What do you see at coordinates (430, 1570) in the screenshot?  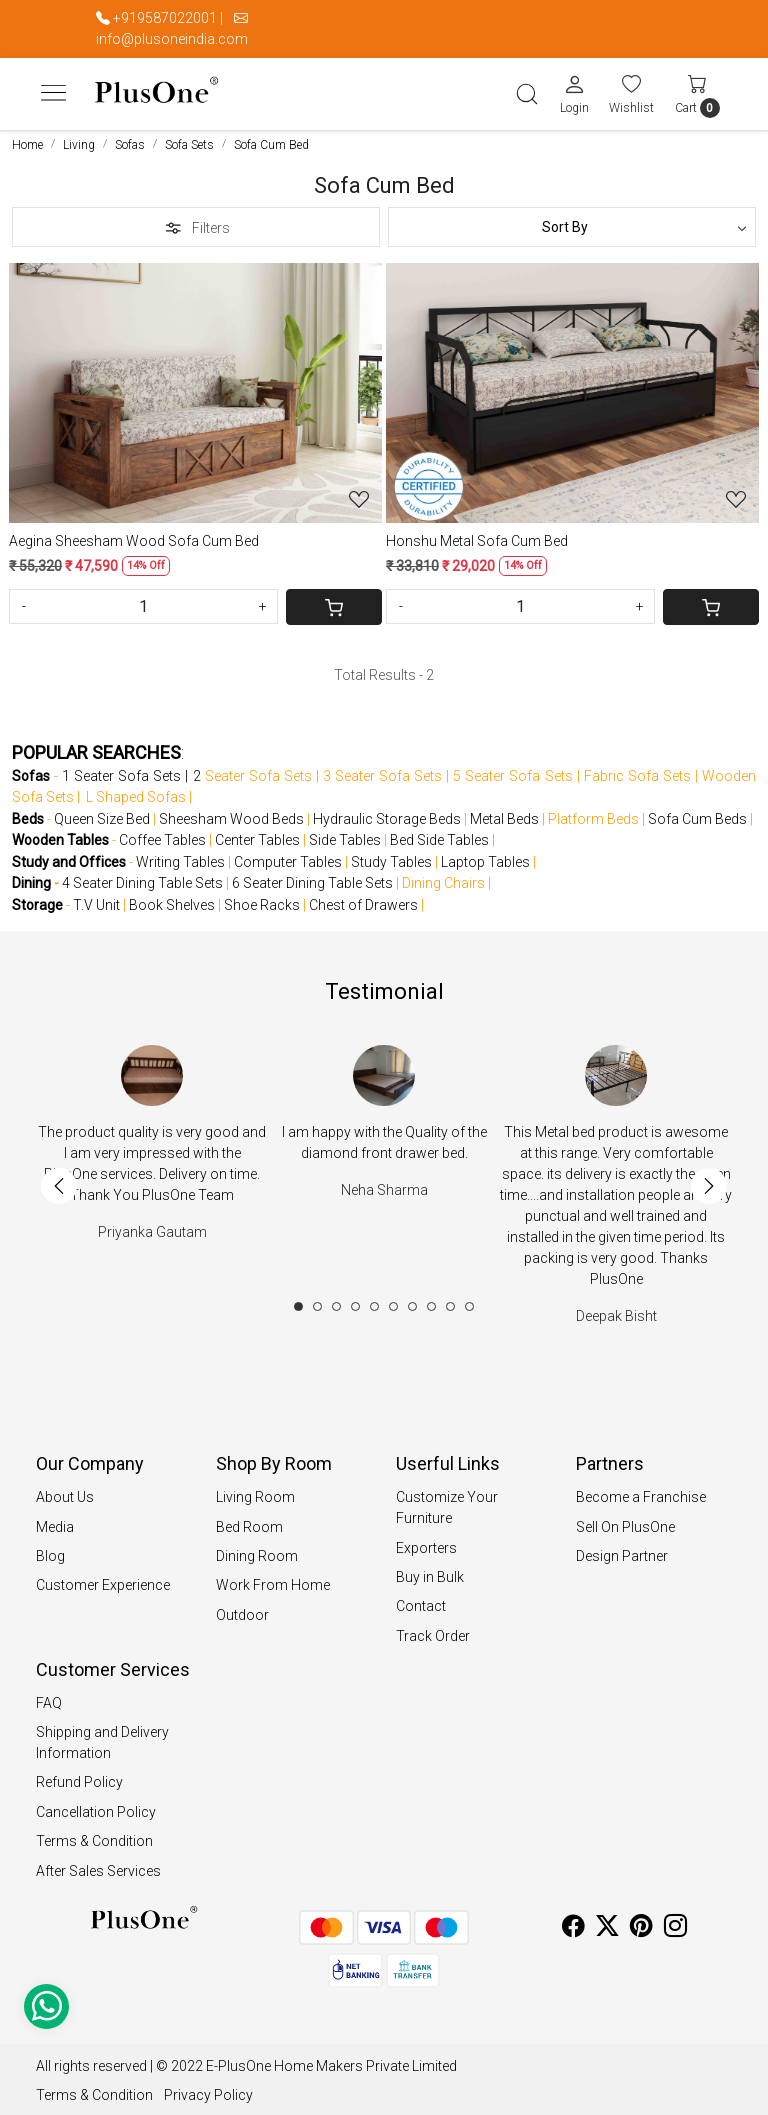 I see `Buy in Bulk` at bounding box center [430, 1570].